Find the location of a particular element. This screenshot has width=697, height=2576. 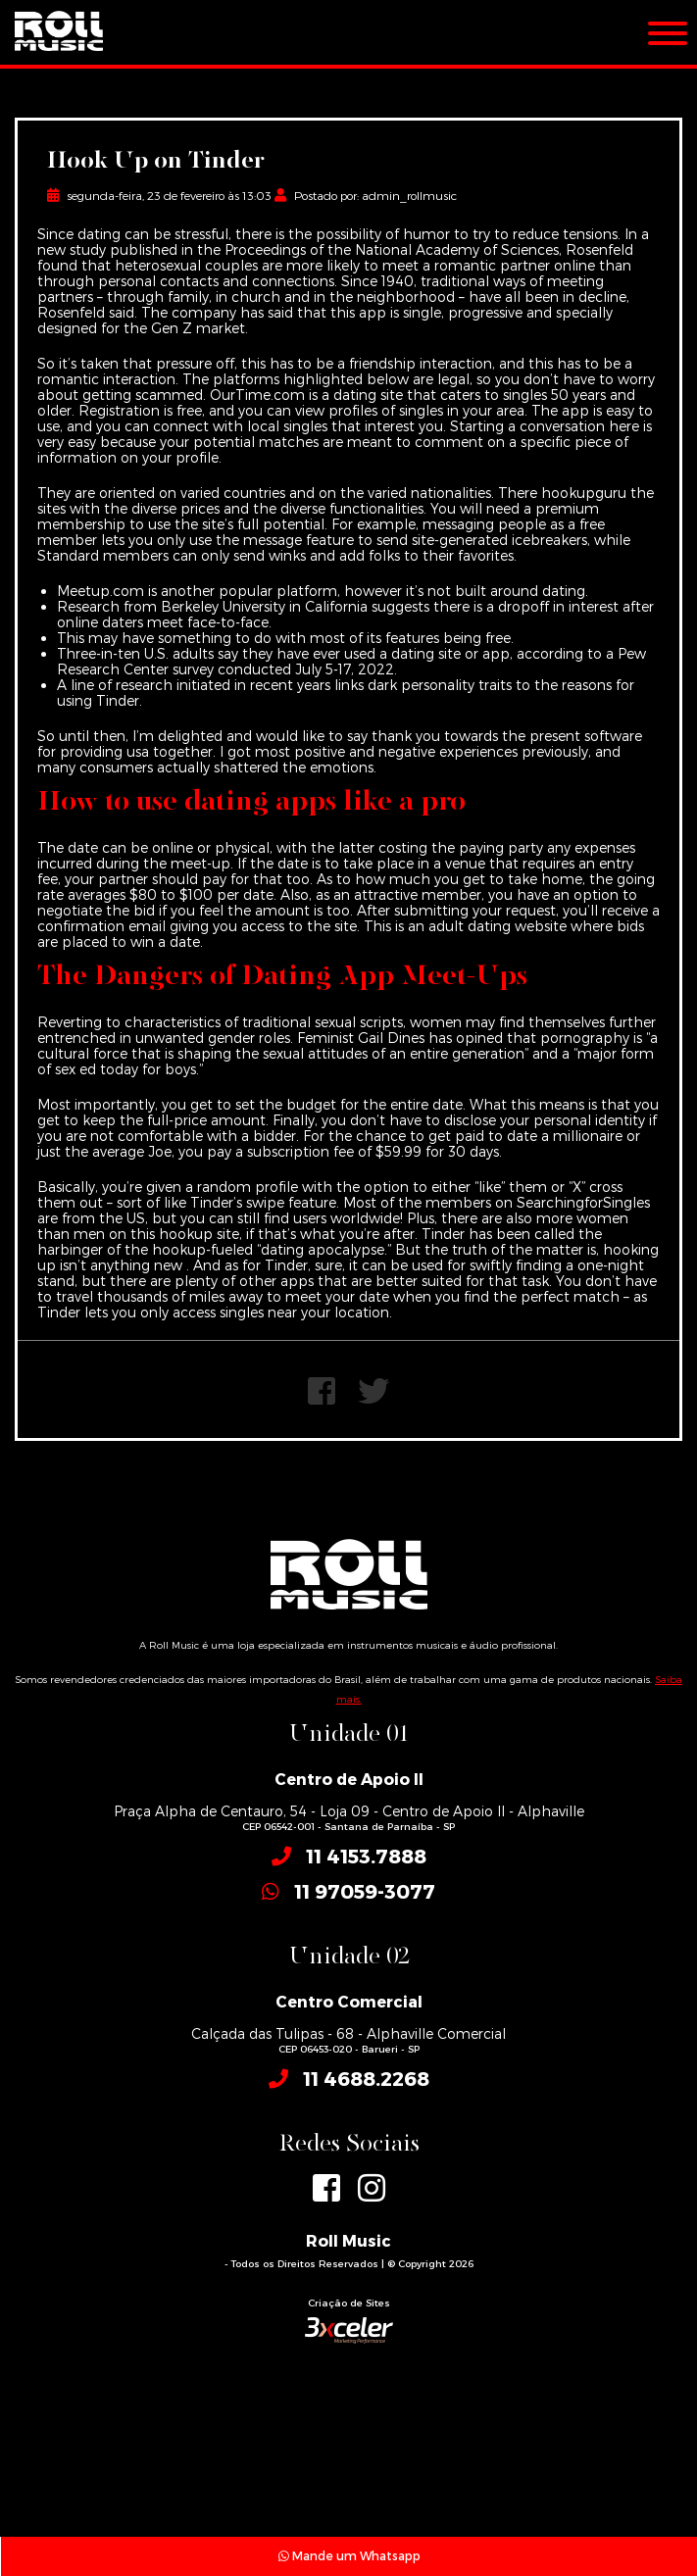

11 97059-3077 is located at coordinates (364, 1891).